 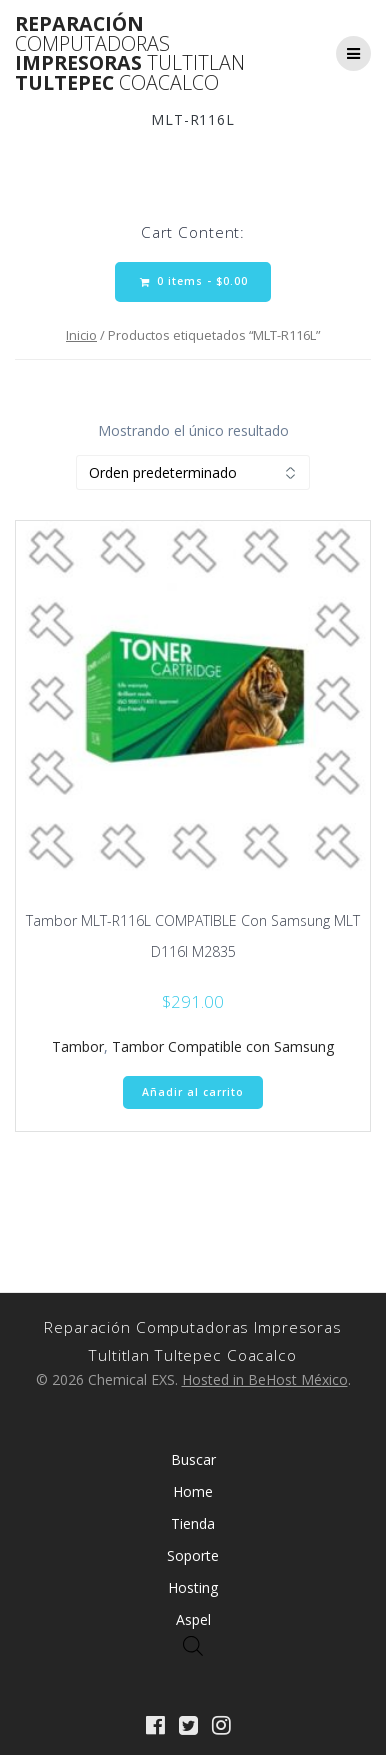 I want to click on Soporte, so click(x=193, y=1555).